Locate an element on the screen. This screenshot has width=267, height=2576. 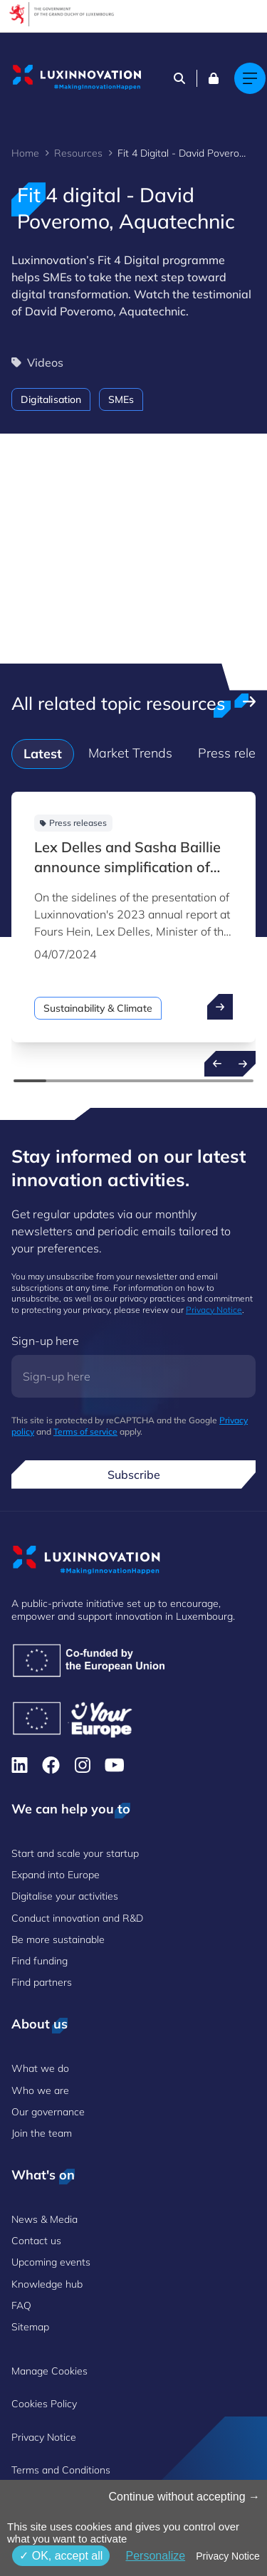
Subscribe is located at coordinates (134, 1474).